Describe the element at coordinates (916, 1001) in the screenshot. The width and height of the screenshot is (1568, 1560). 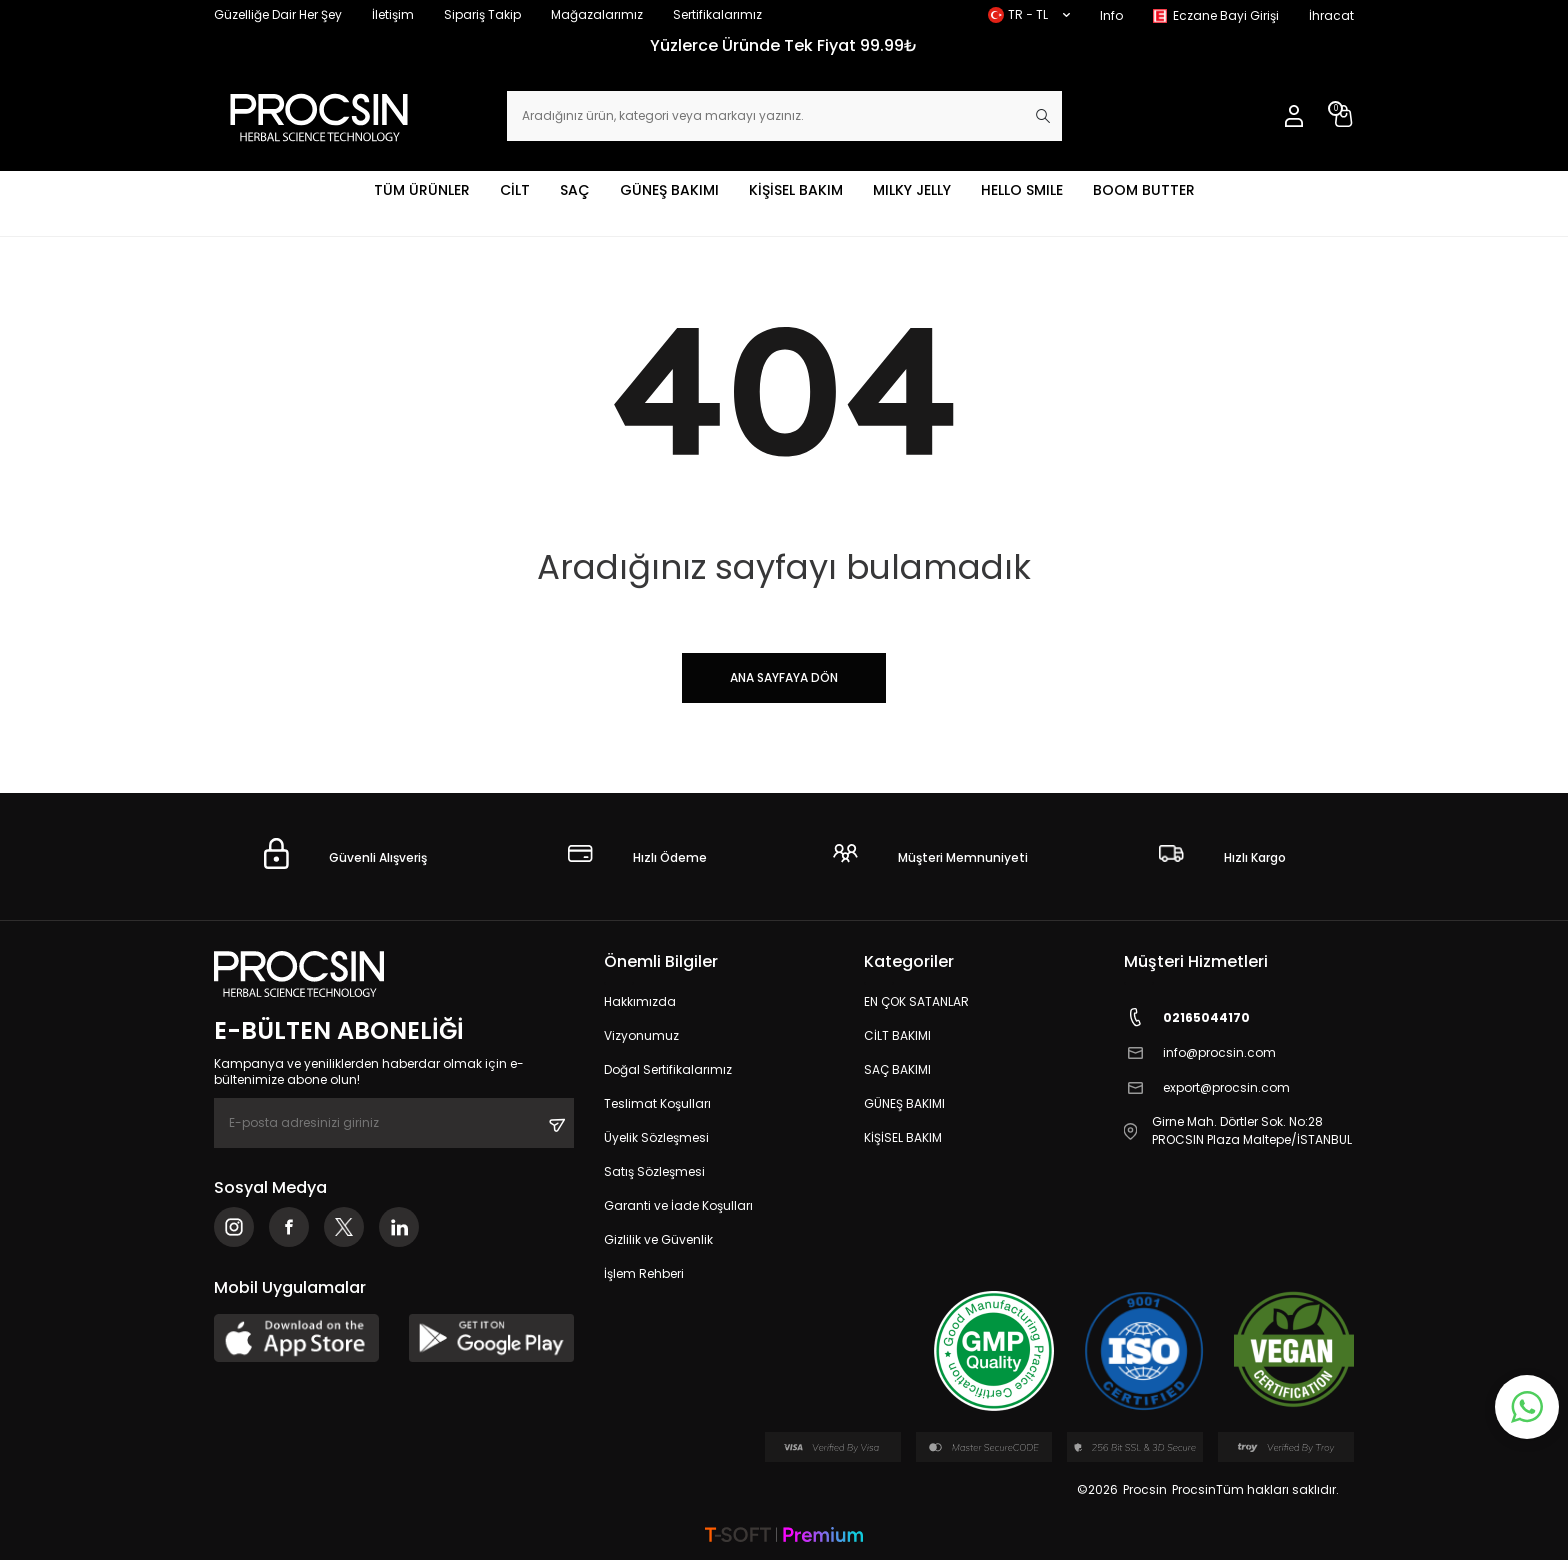
I see `EN ÇOK SATANLAR` at that location.